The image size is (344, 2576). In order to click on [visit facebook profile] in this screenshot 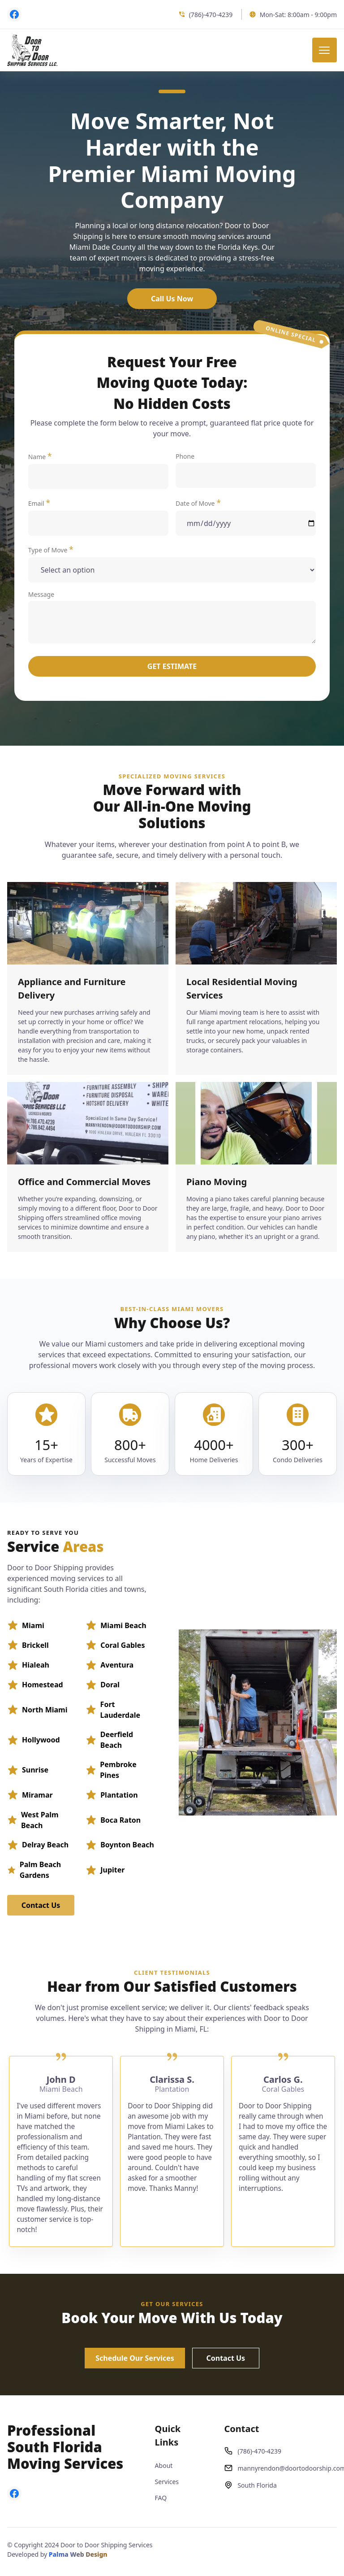, I will do `click(14, 14)`.